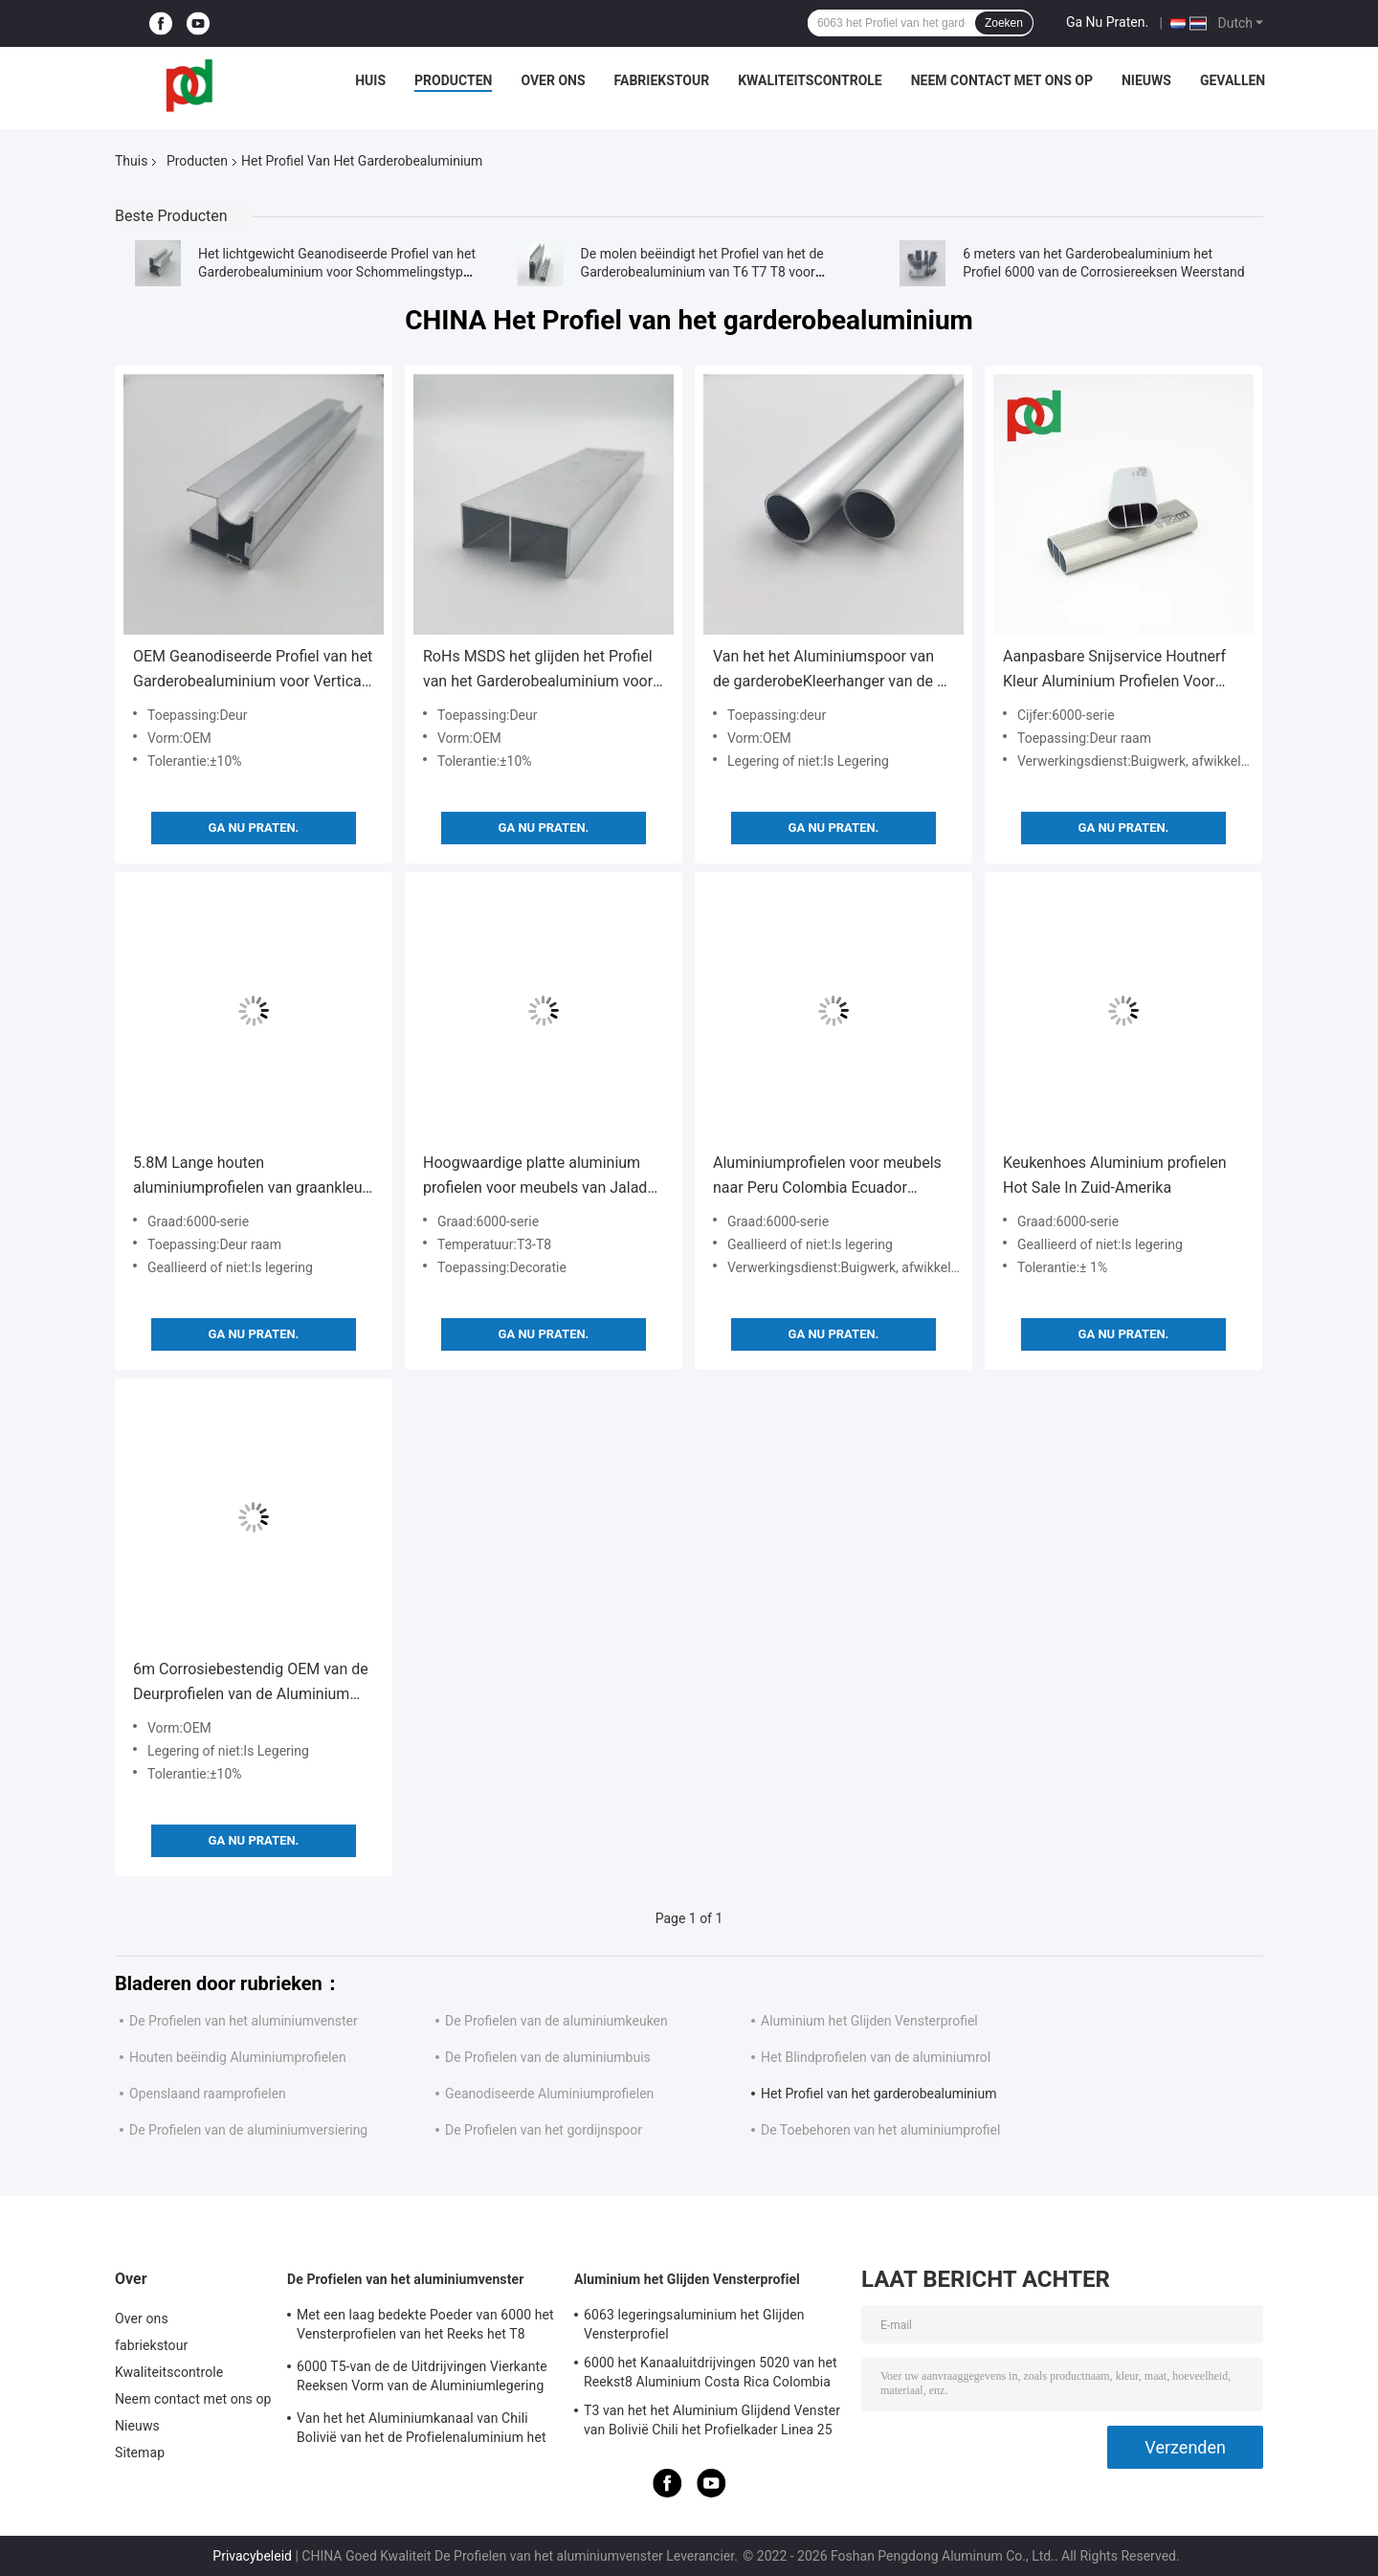 The image size is (1378, 2576). Describe the element at coordinates (878, 2093) in the screenshot. I see `Het Profiel van het garderobealuminium` at that location.